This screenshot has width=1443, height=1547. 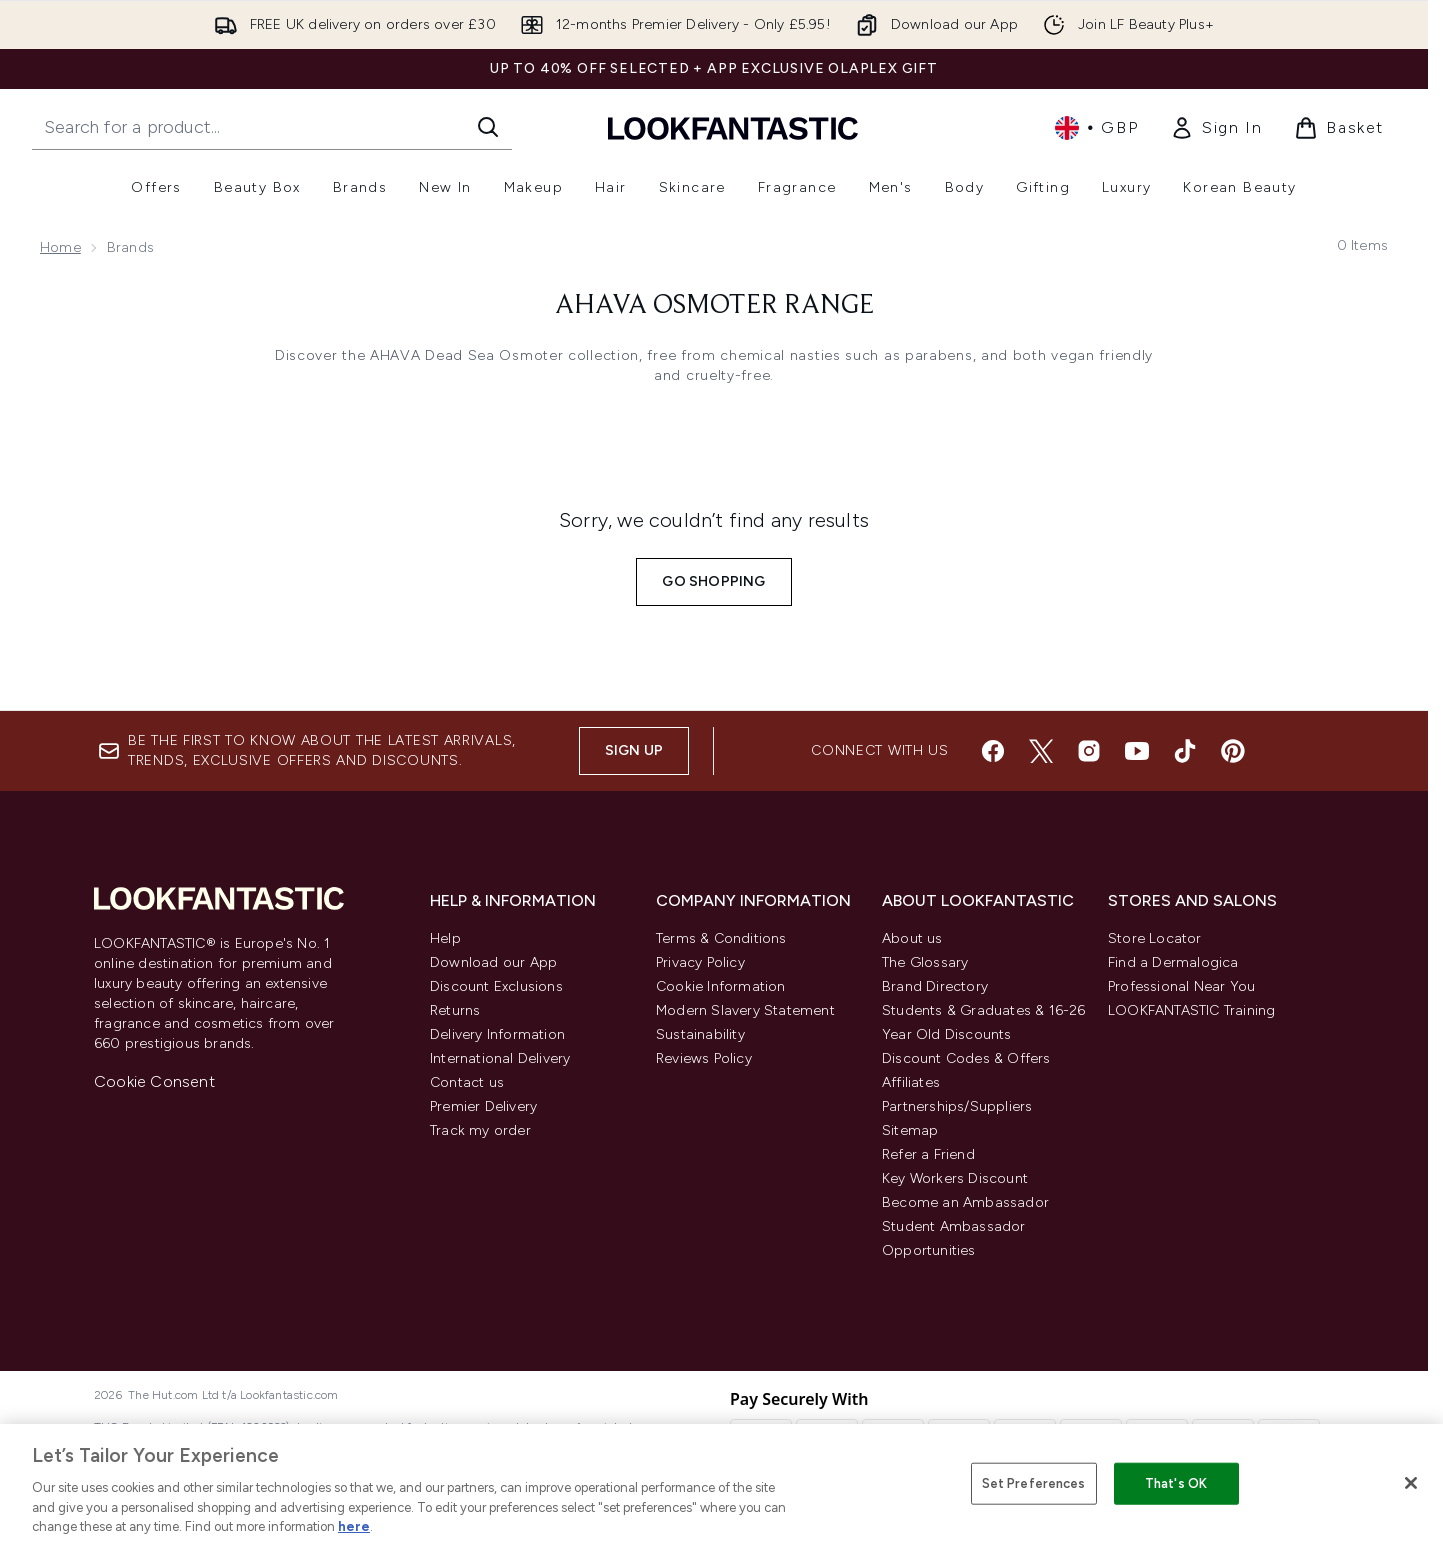 What do you see at coordinates (713, 581) in the screenshot?
I see `Go shopping` at bounding box center [713, 581].